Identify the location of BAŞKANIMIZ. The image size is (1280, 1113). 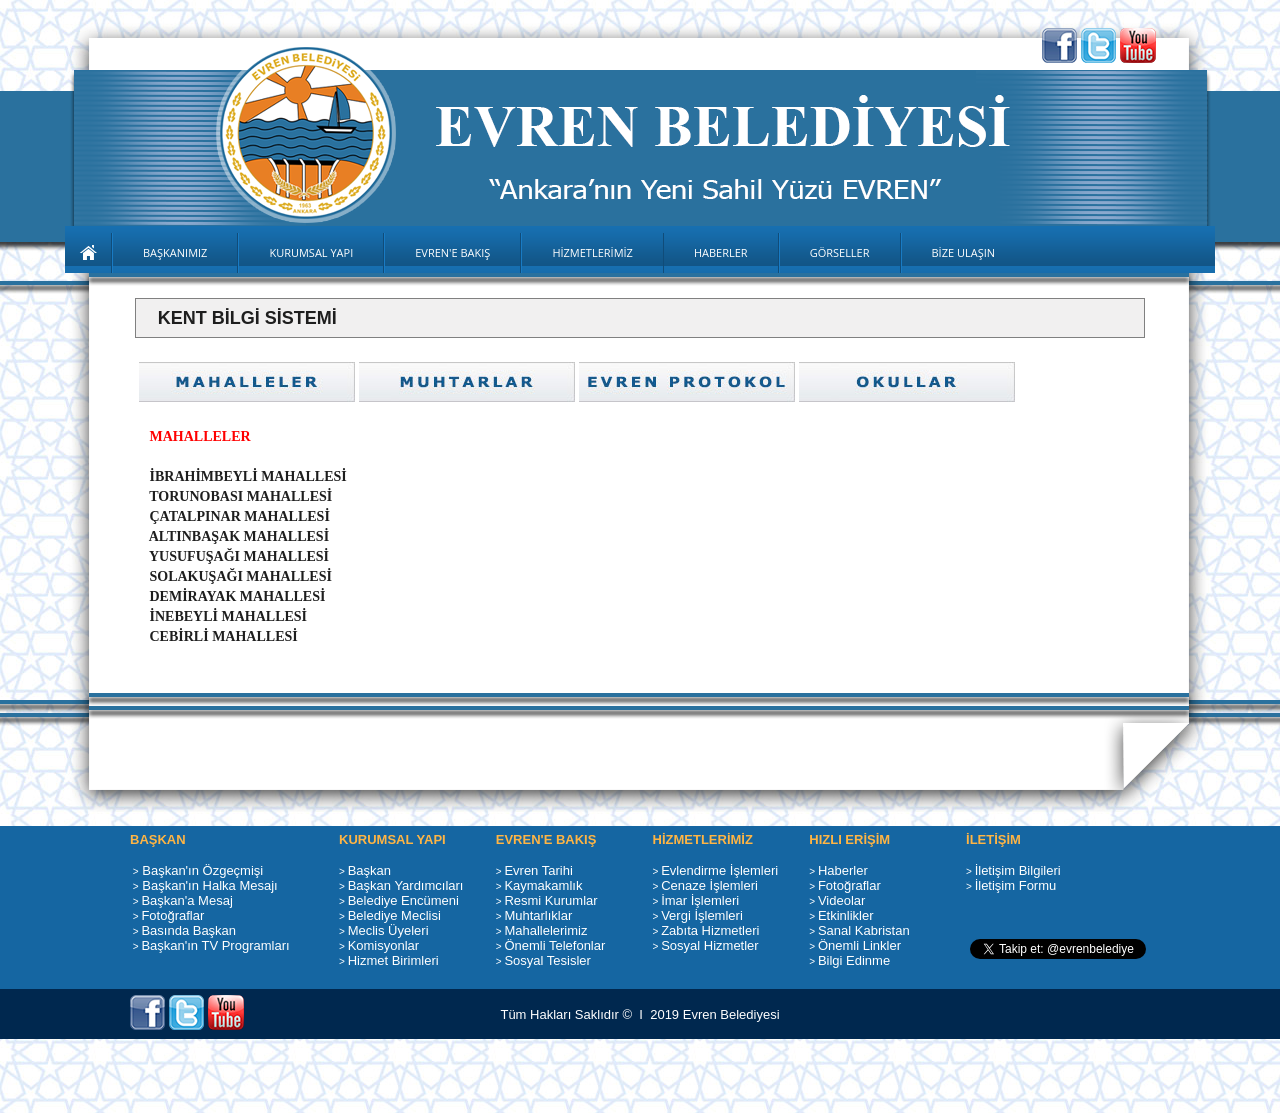
(175, 252).